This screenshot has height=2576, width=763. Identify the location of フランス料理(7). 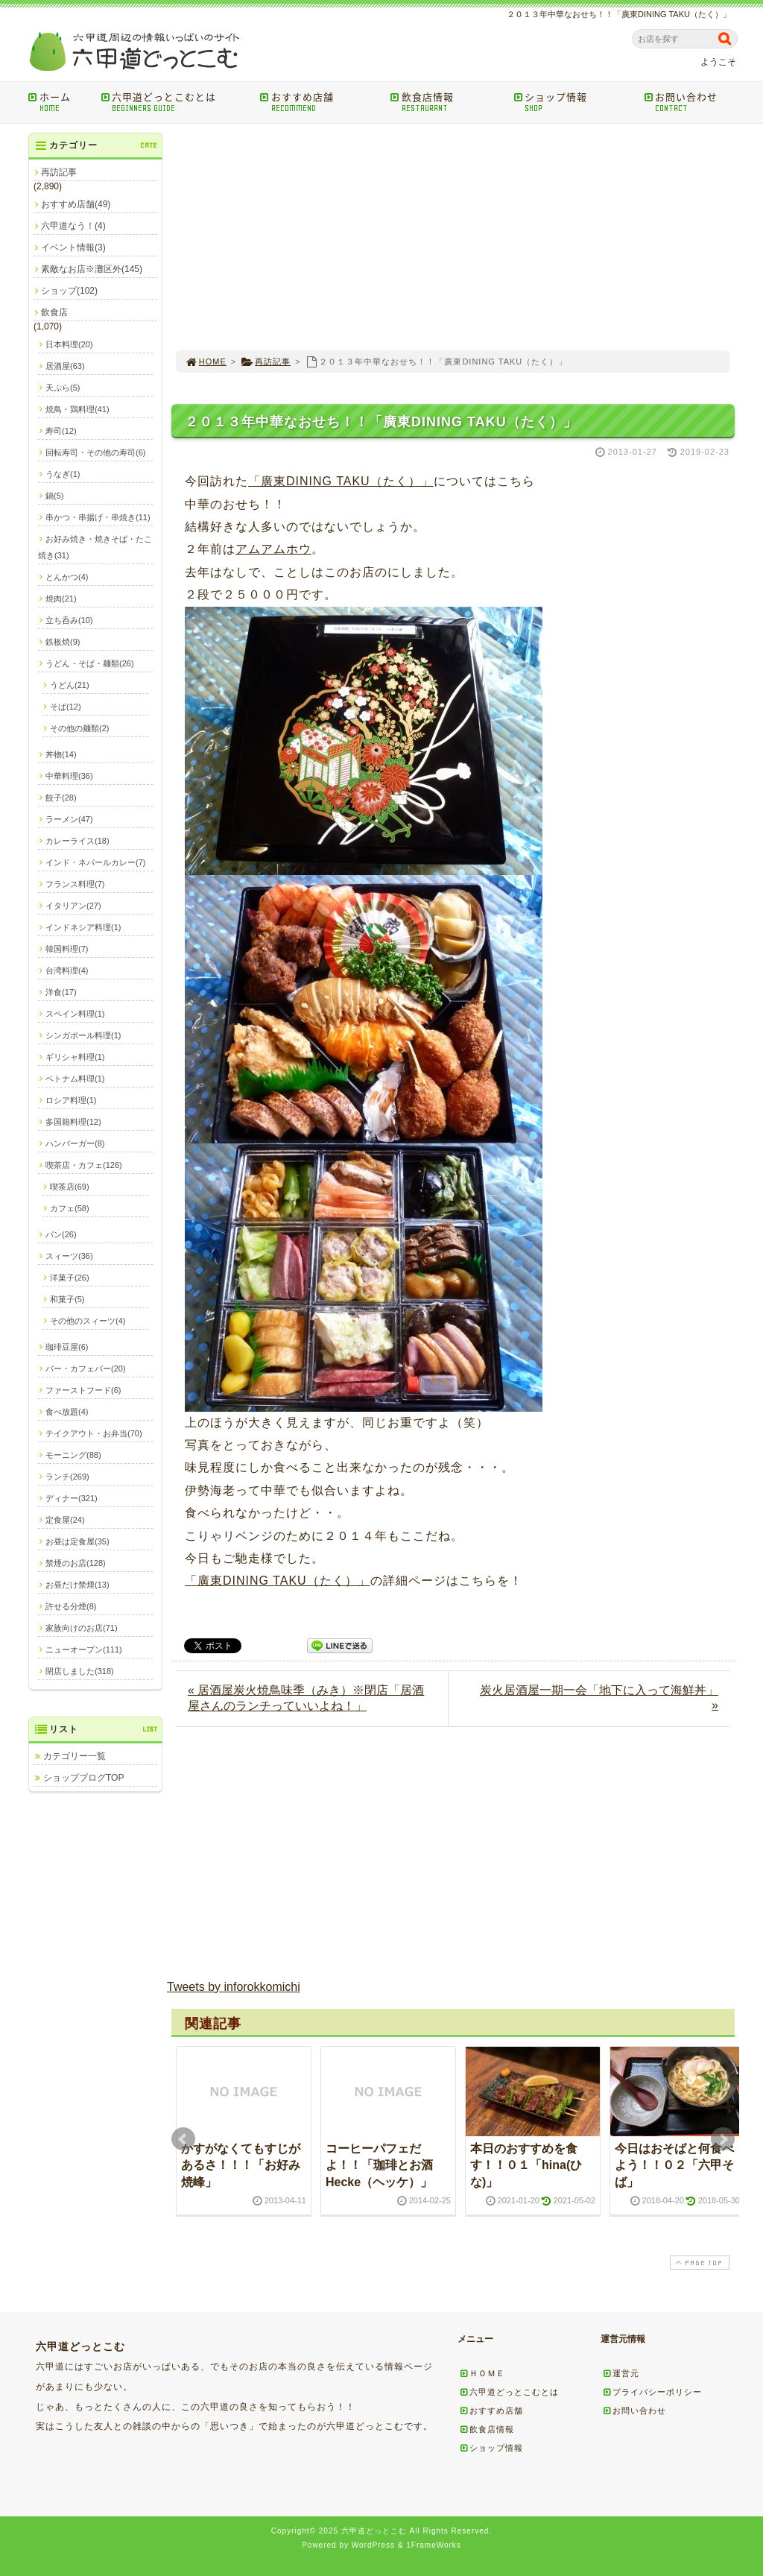
(74, 884).